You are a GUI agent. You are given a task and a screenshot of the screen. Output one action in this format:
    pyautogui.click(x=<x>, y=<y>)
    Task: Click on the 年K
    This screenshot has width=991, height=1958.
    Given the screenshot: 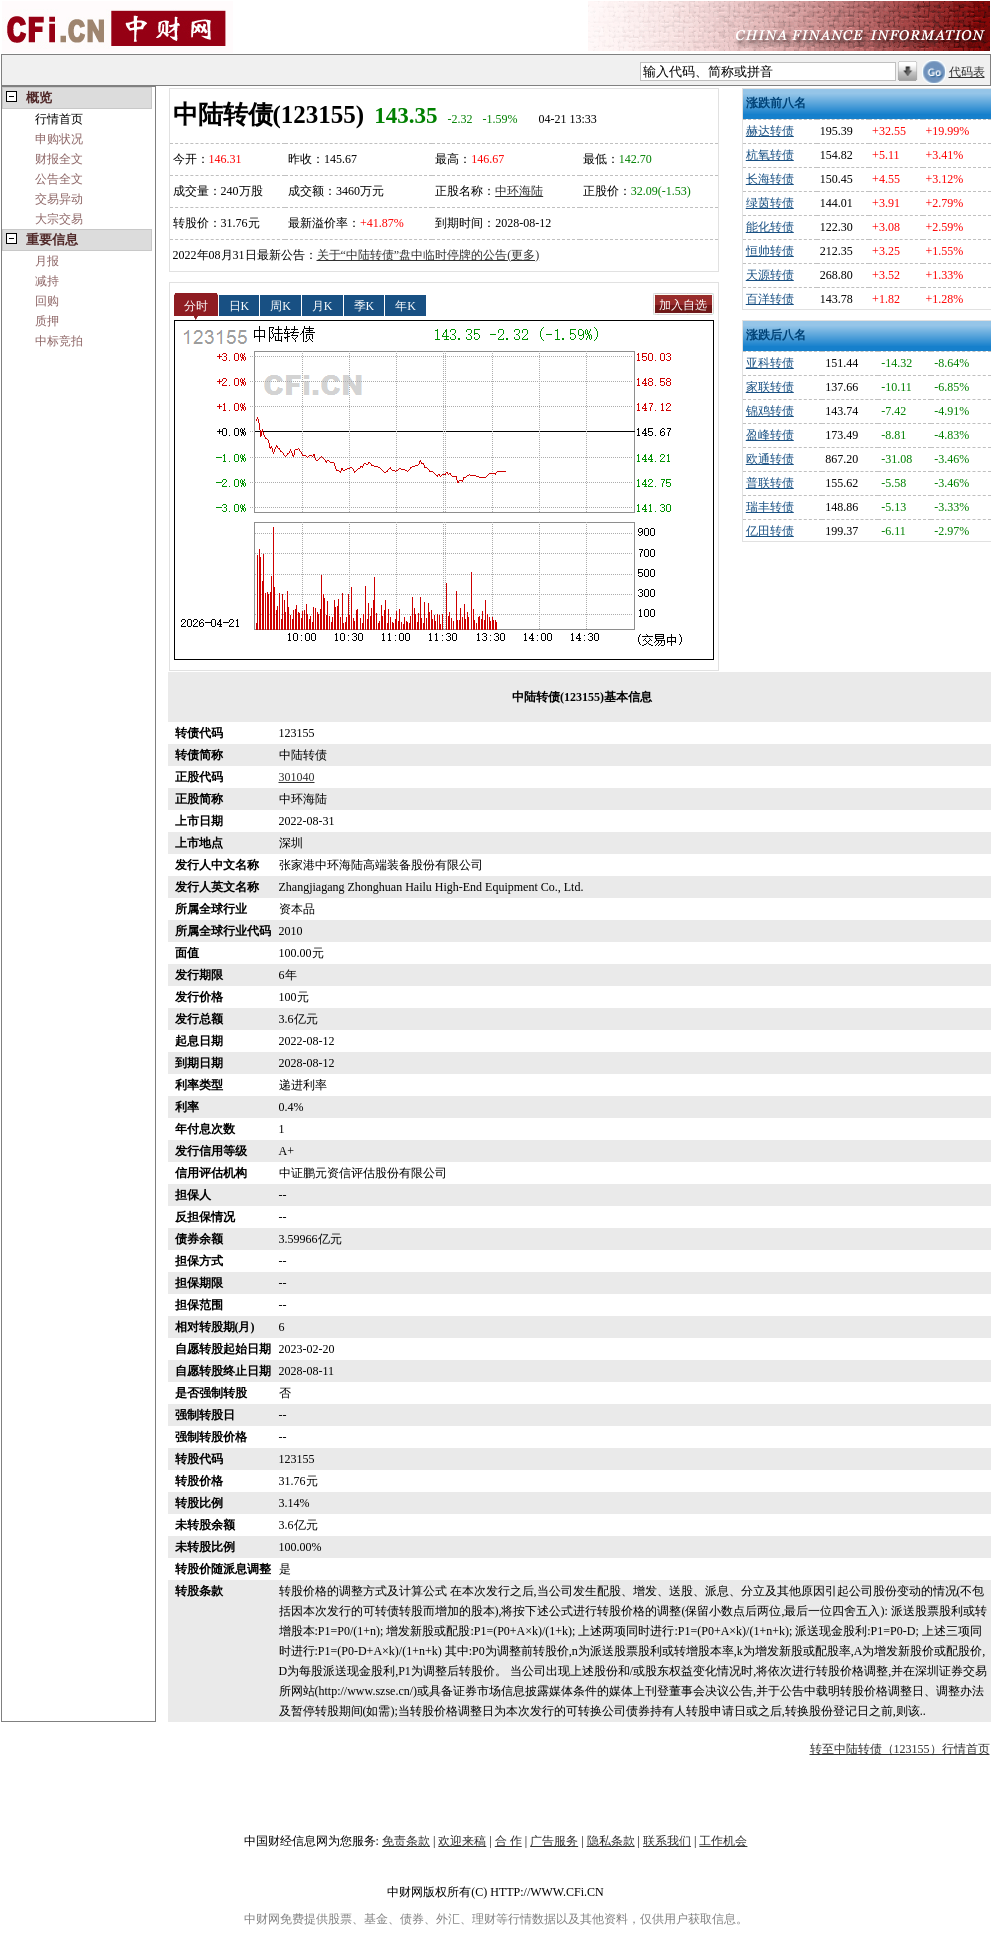 What is the action you would take?
    pyautogui.click(x=405, y=305)
    